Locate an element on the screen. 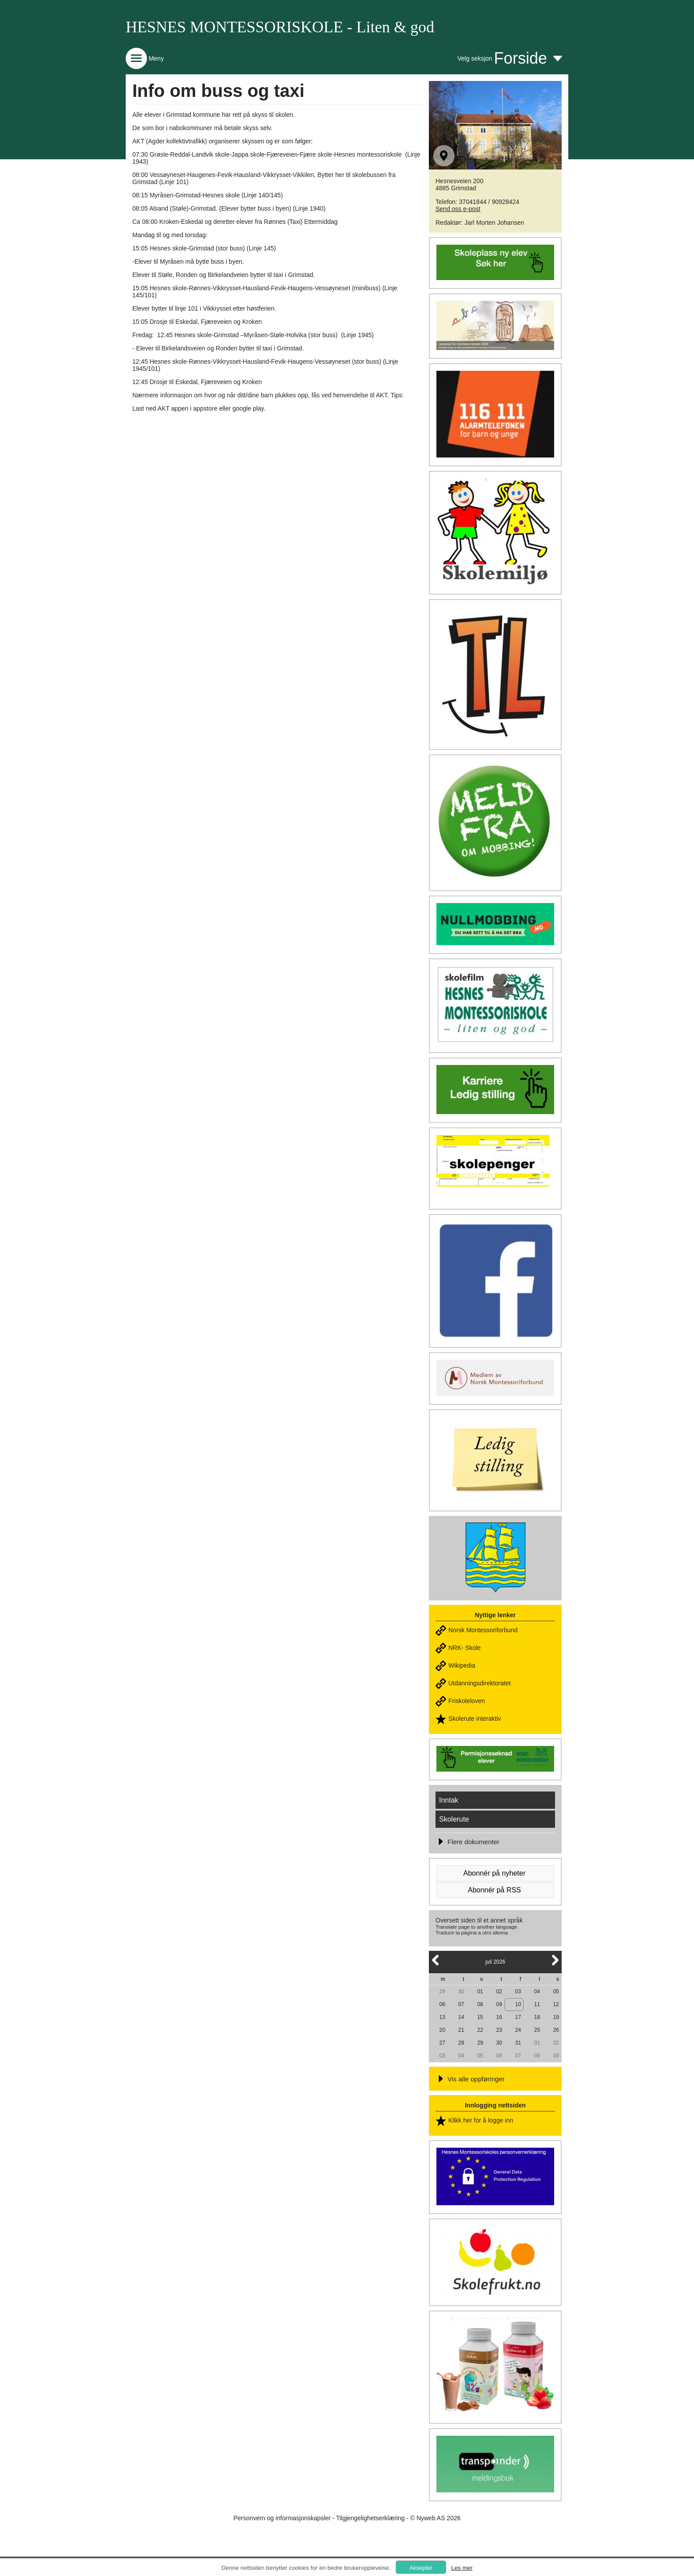  04 is located at coordinates (537, 1991).